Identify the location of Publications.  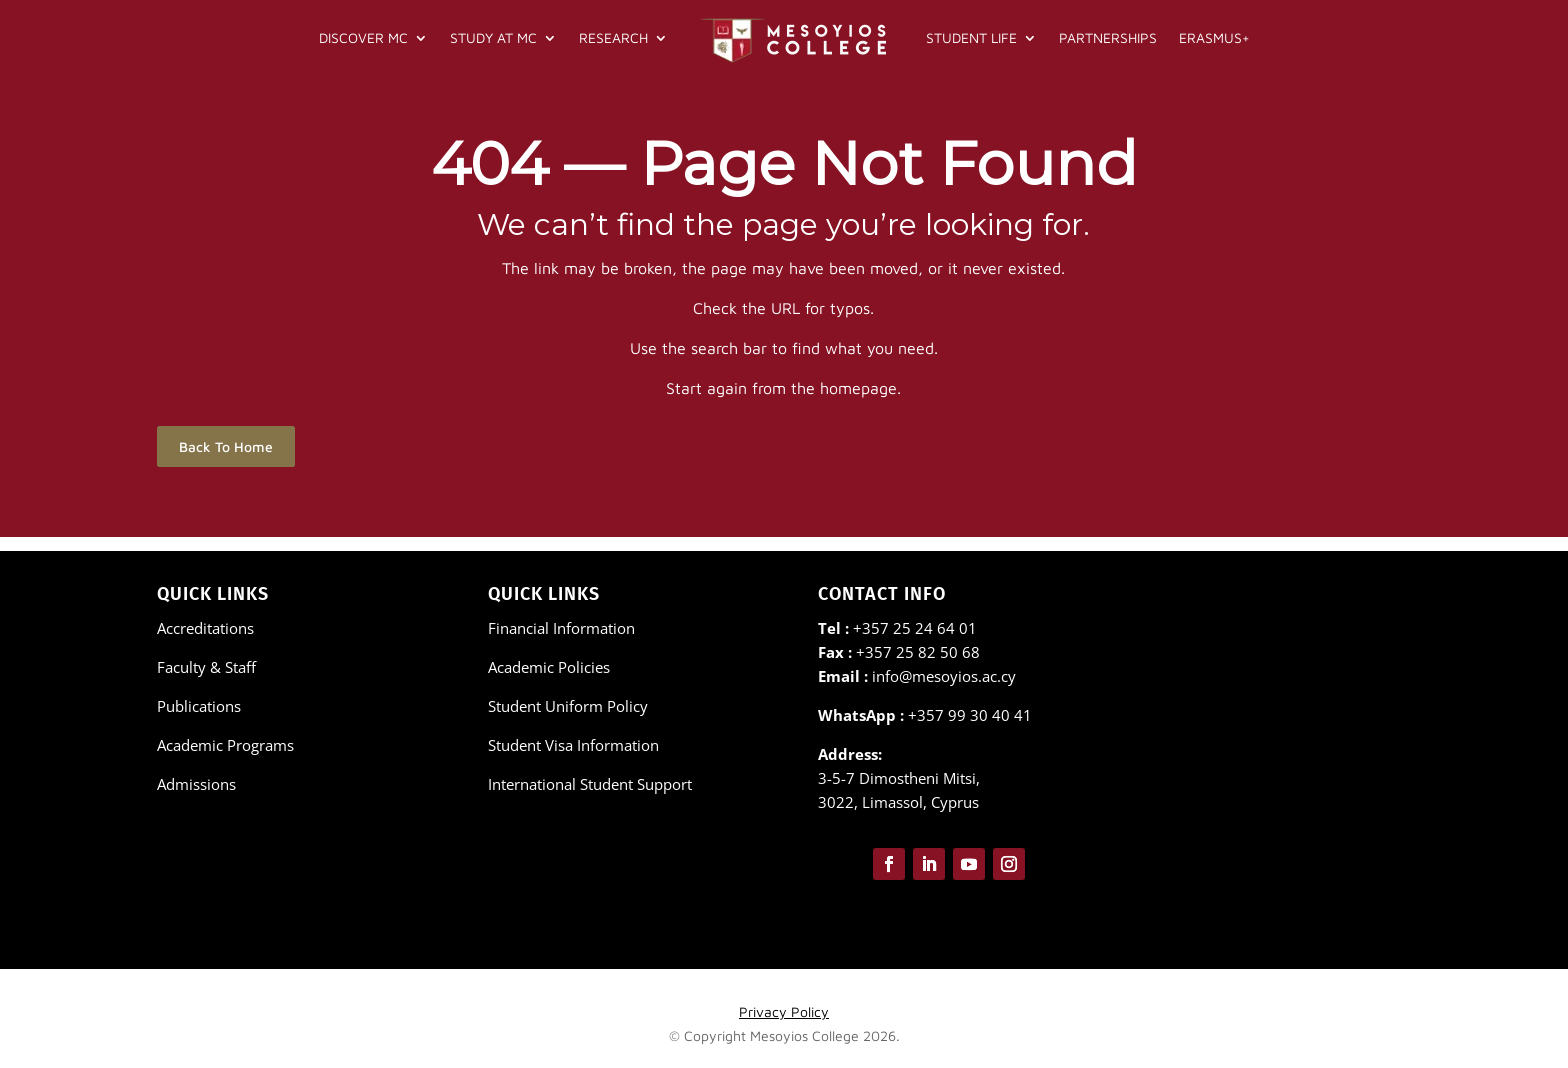
(199, 706).